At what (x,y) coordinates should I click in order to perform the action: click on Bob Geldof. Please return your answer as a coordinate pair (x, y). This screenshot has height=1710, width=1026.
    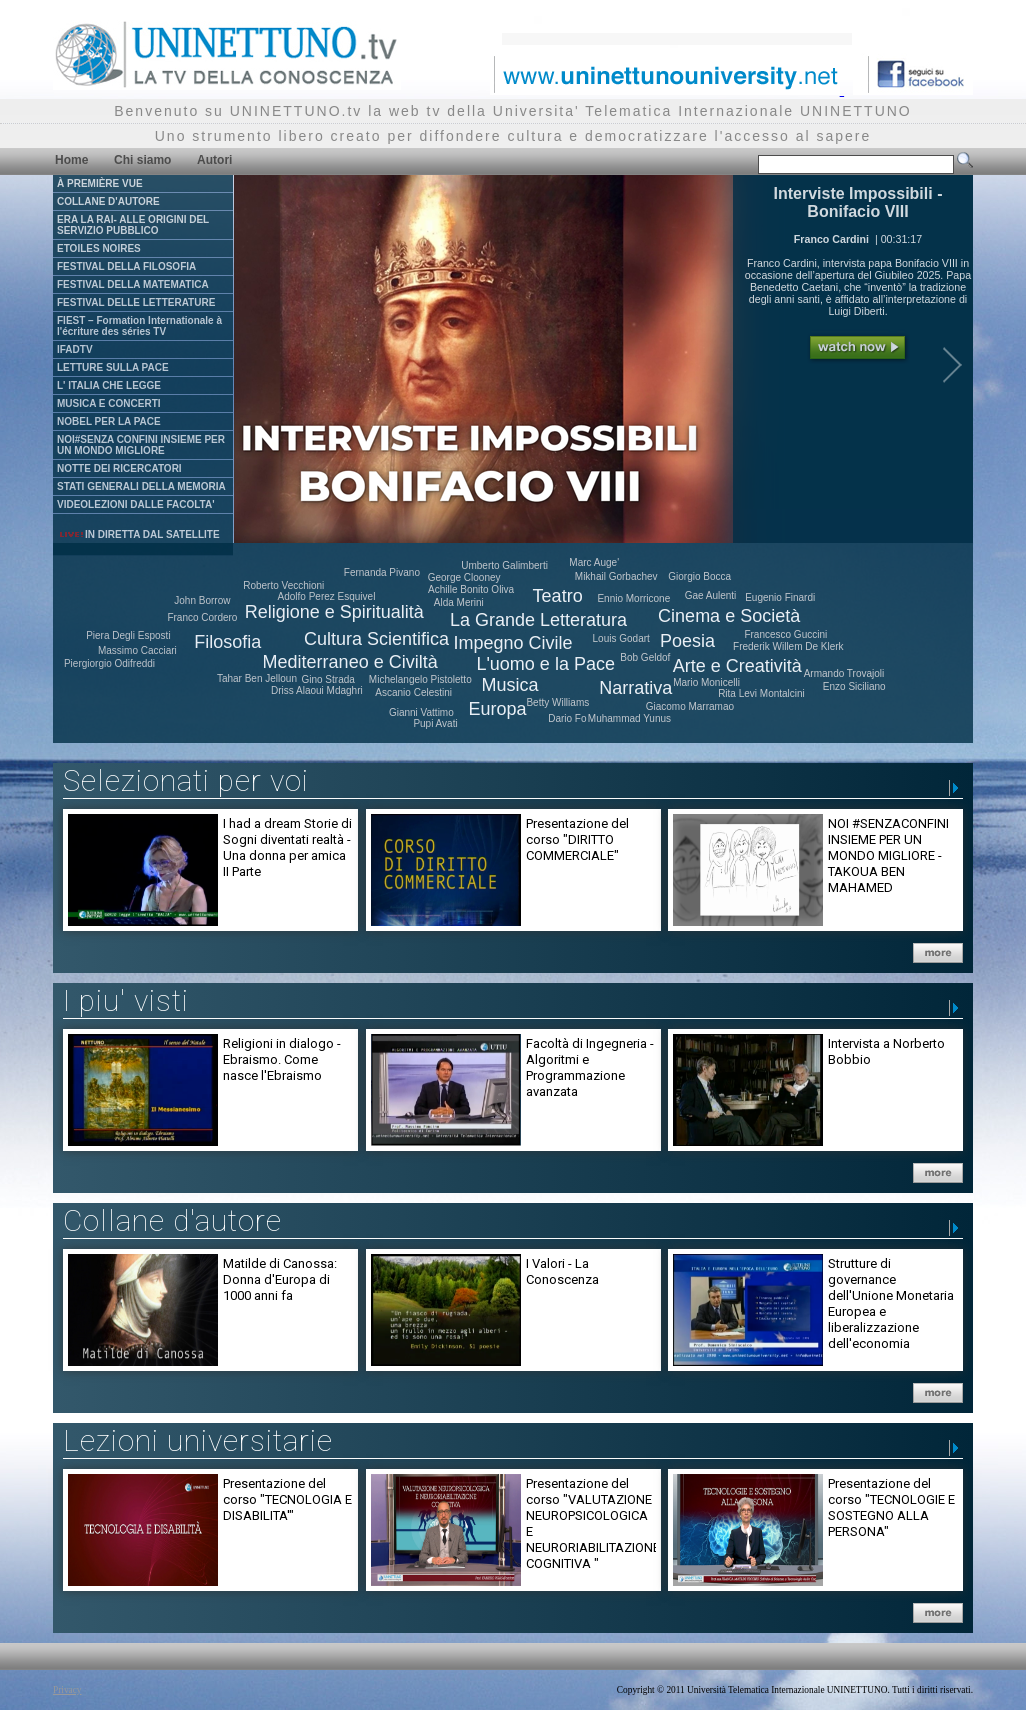
    Looking at the image, I should click on (645, 657).